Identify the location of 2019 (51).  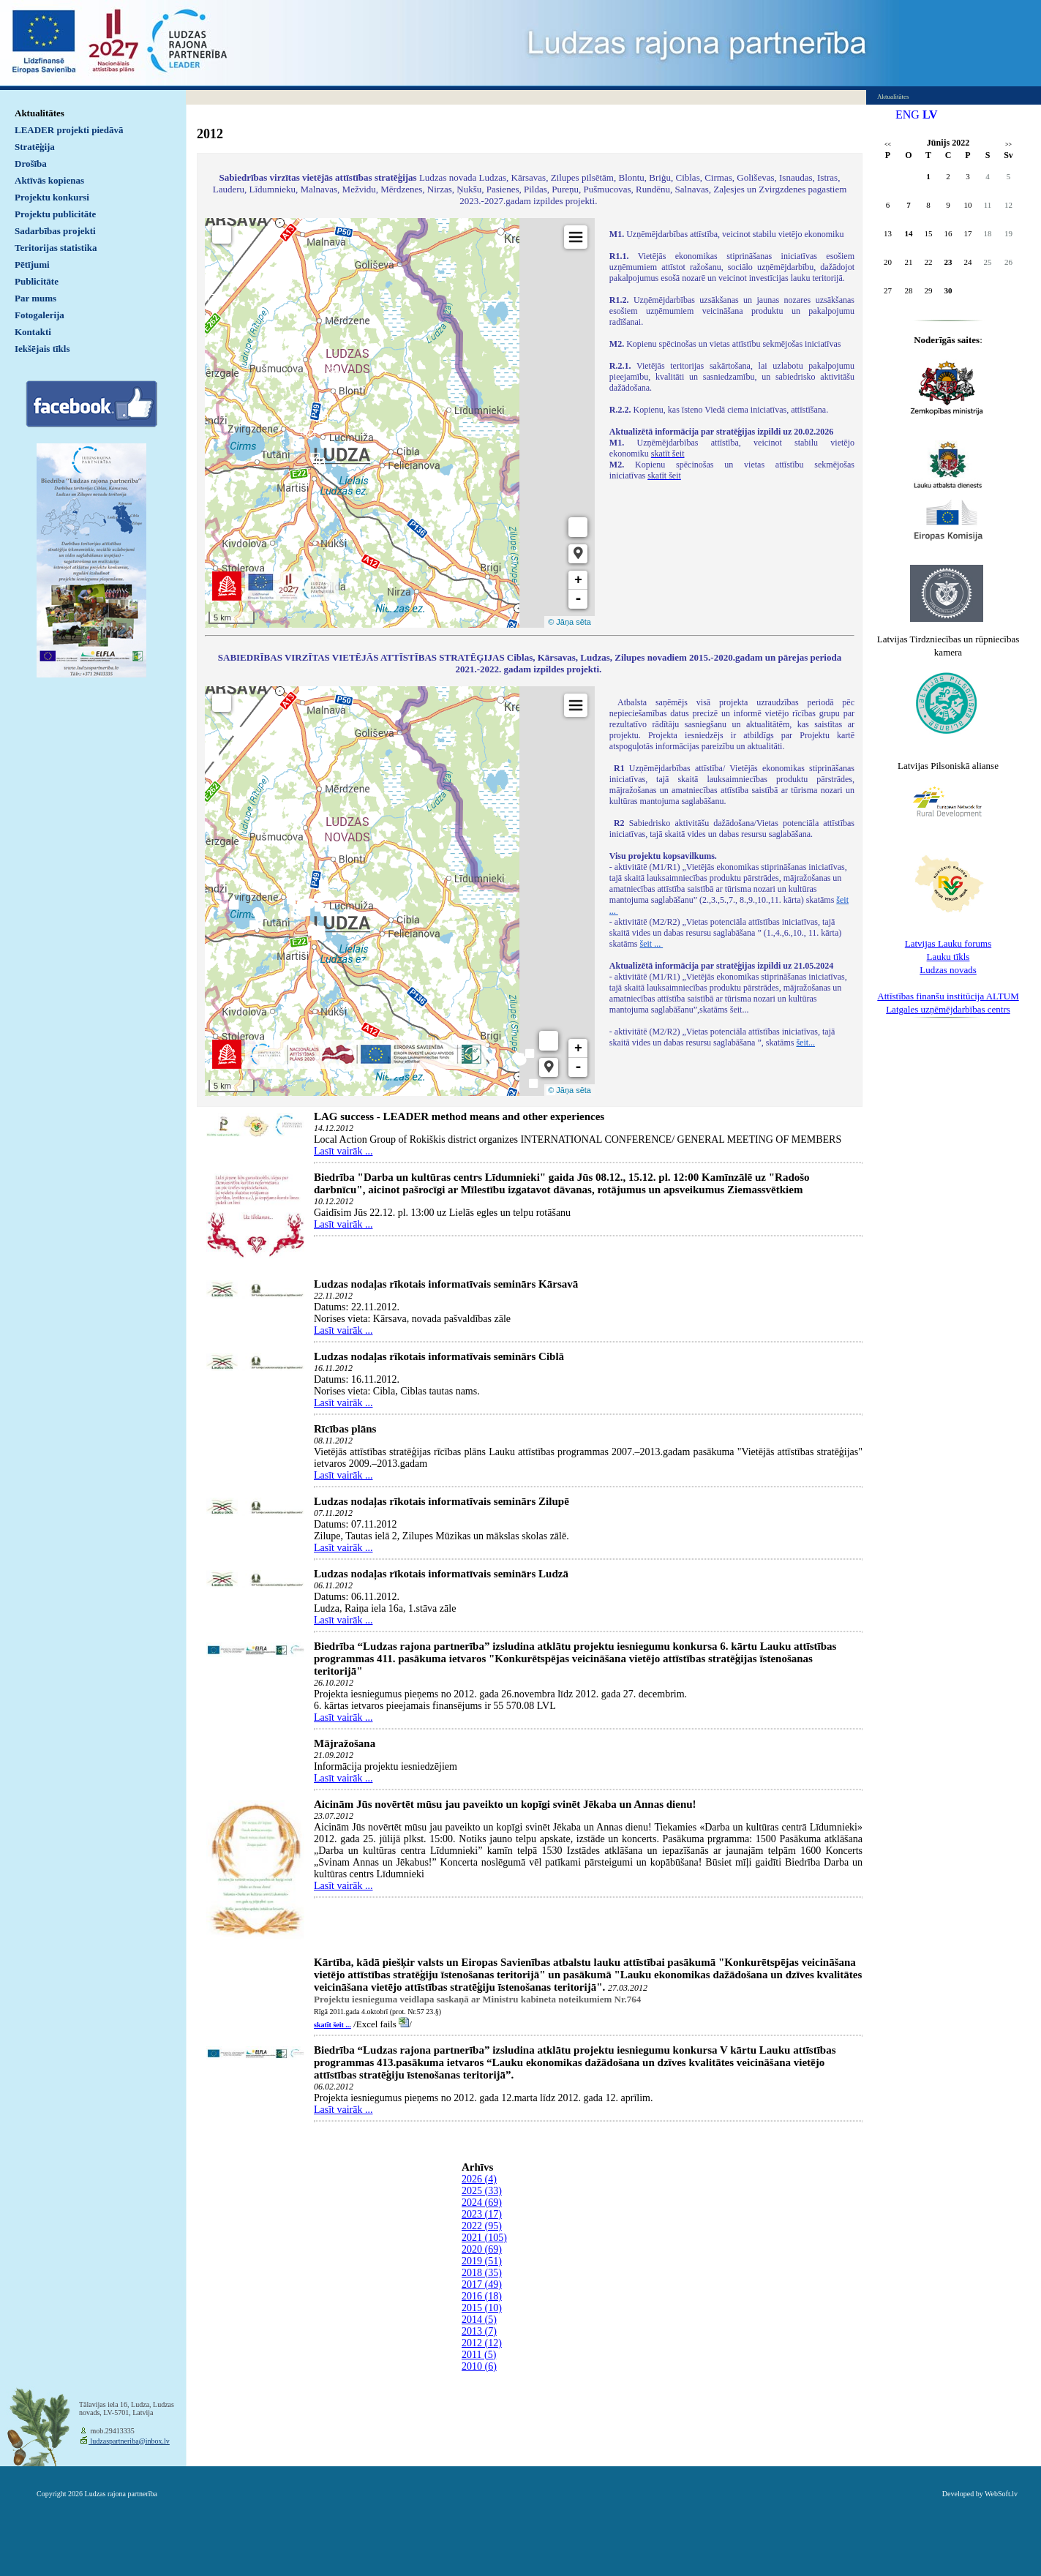
(482, 2261).